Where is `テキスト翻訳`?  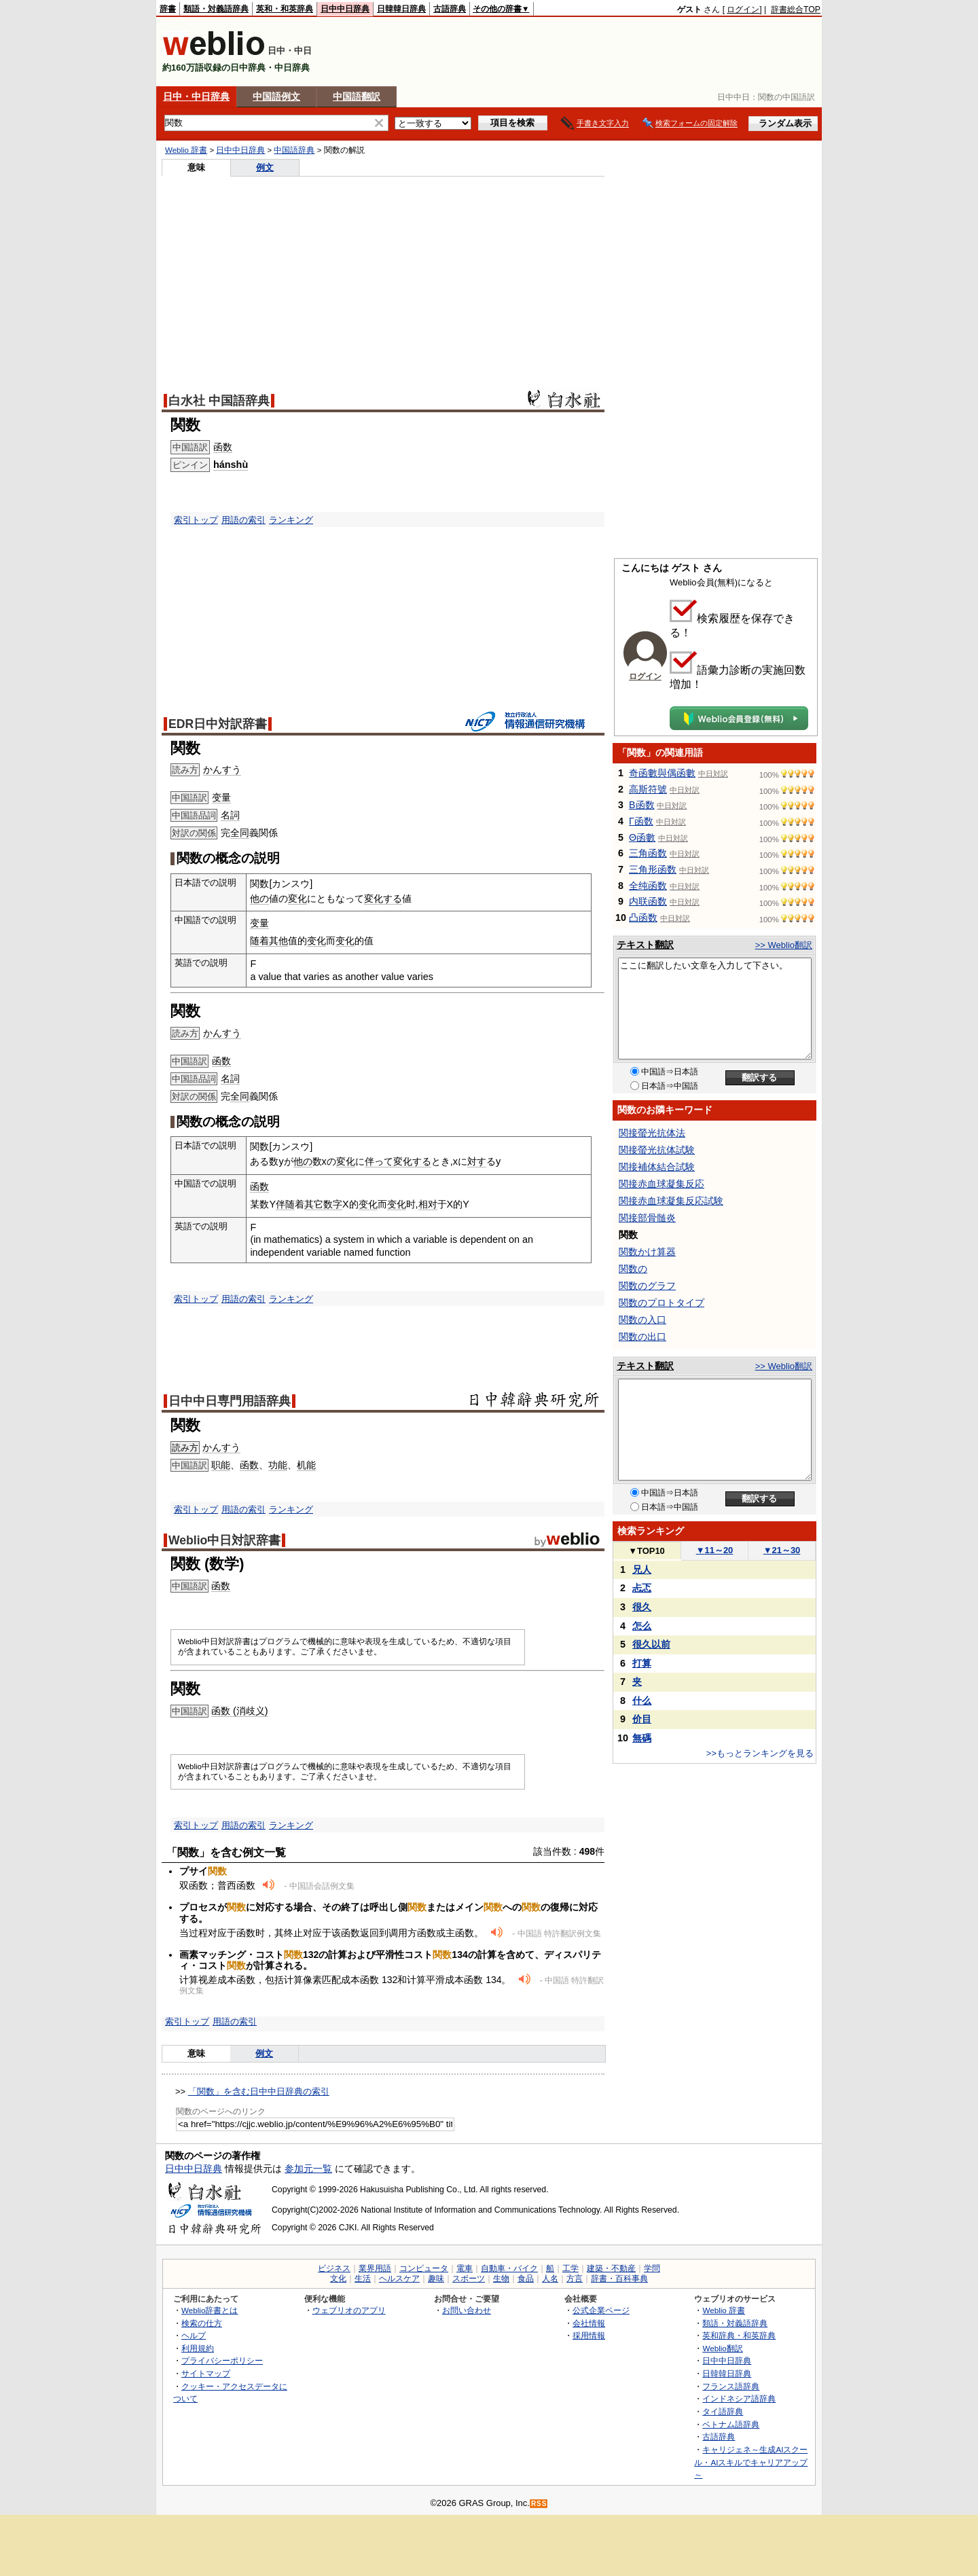
テキスト翻訳 is located at coordinates (645, 944).